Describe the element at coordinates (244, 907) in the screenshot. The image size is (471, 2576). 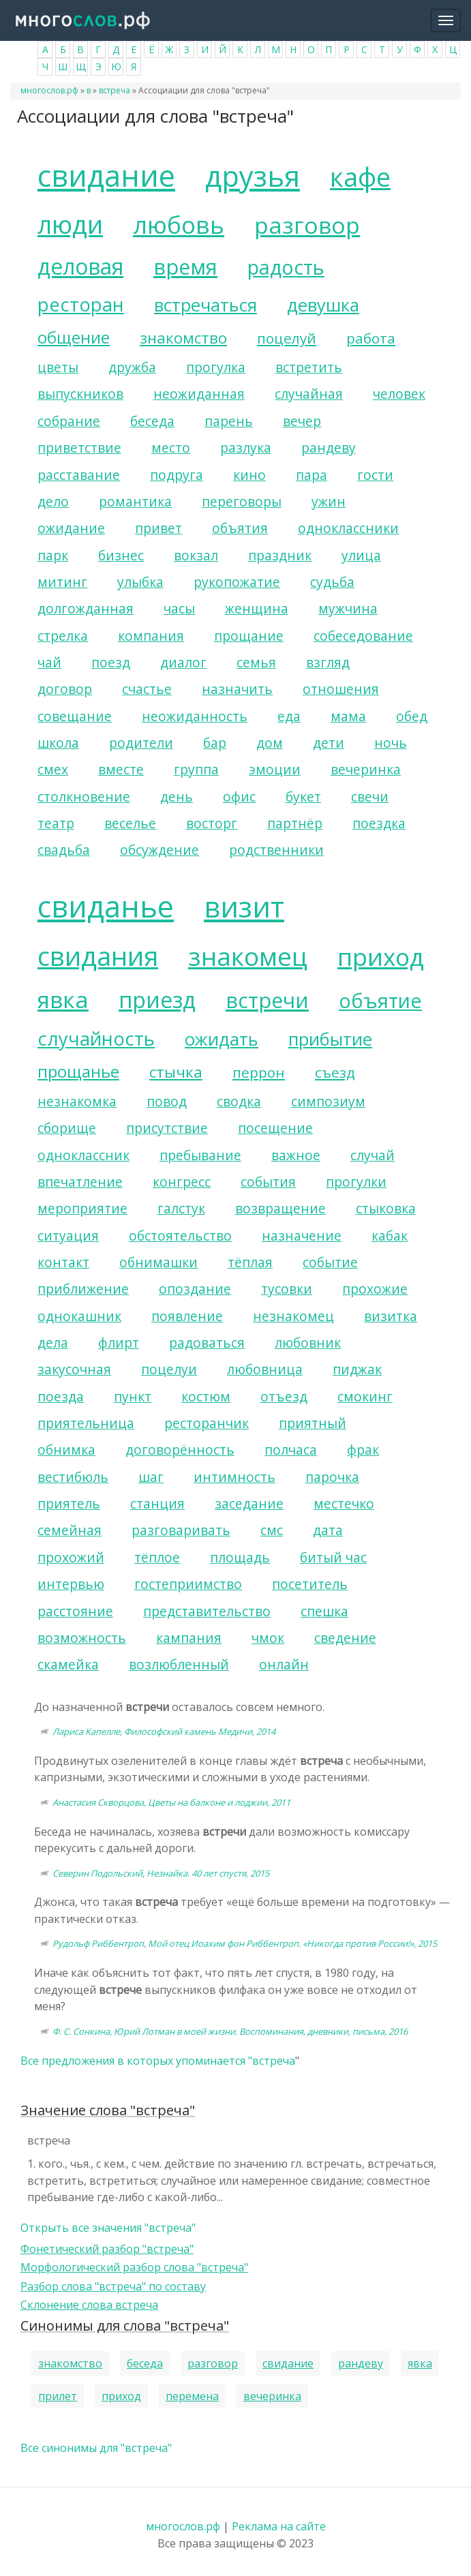
I see `визит` at that location.